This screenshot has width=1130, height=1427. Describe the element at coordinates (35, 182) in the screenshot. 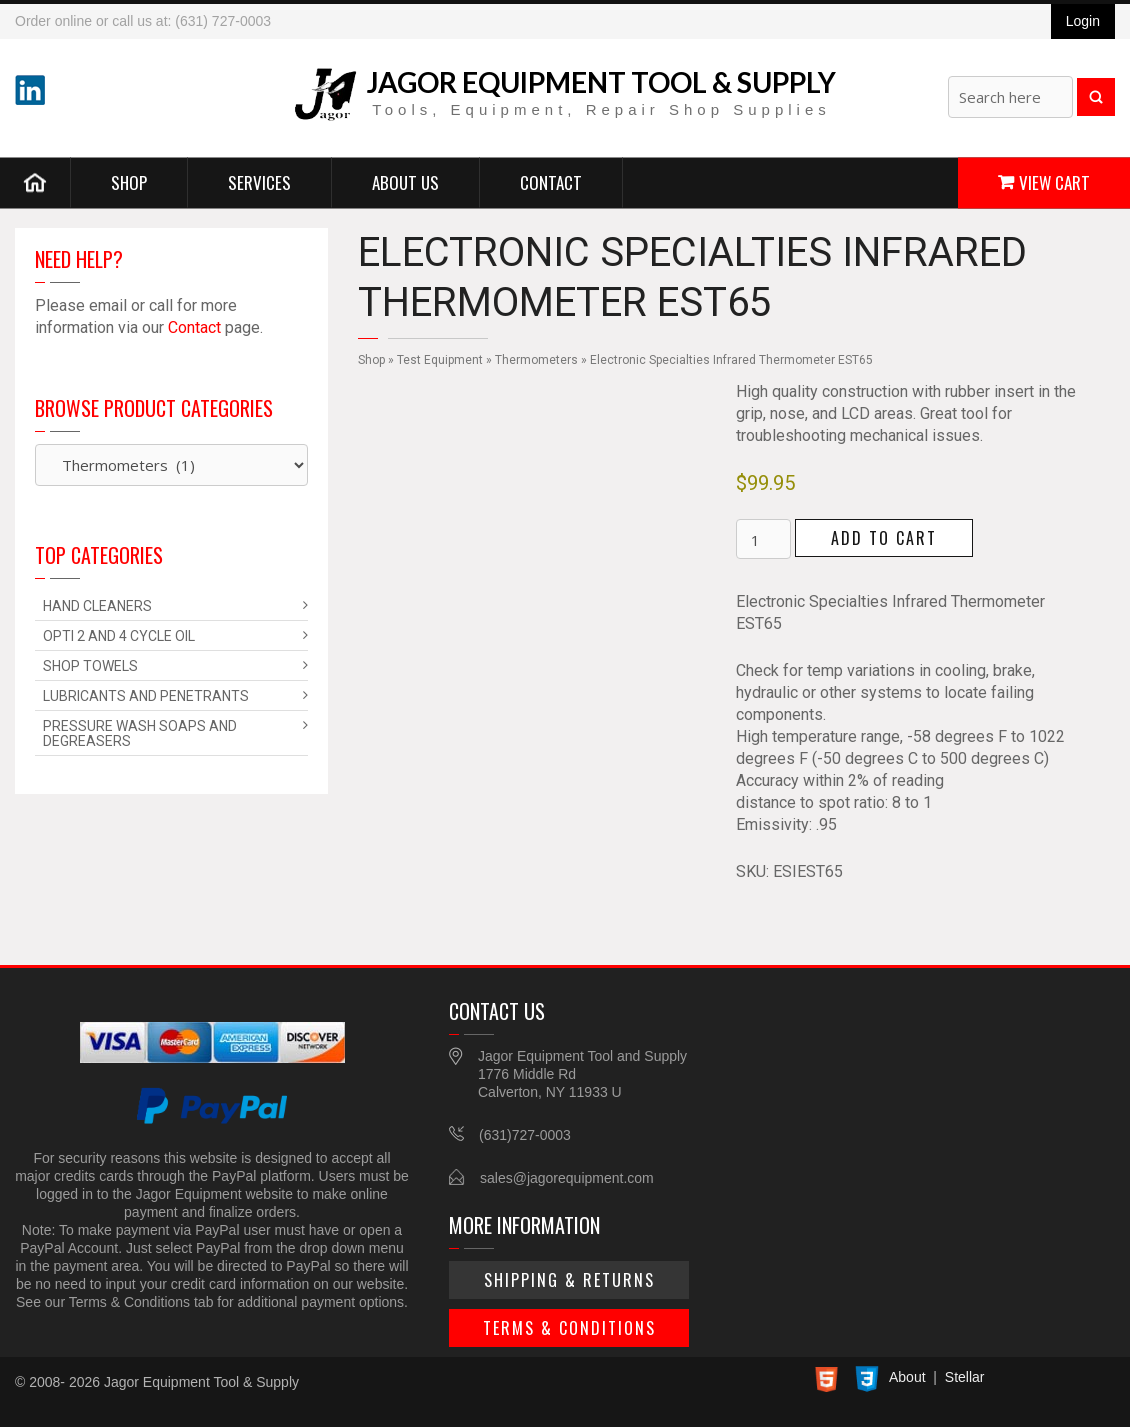

I see `Home` at that location.